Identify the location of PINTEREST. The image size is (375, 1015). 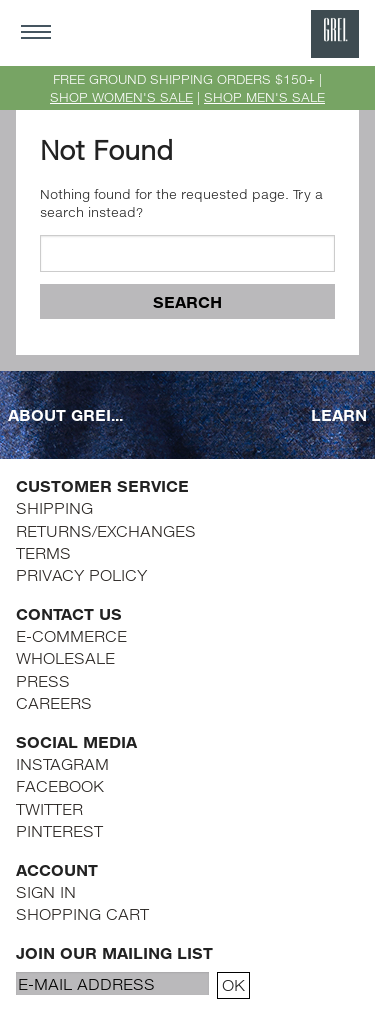
(59, 830).